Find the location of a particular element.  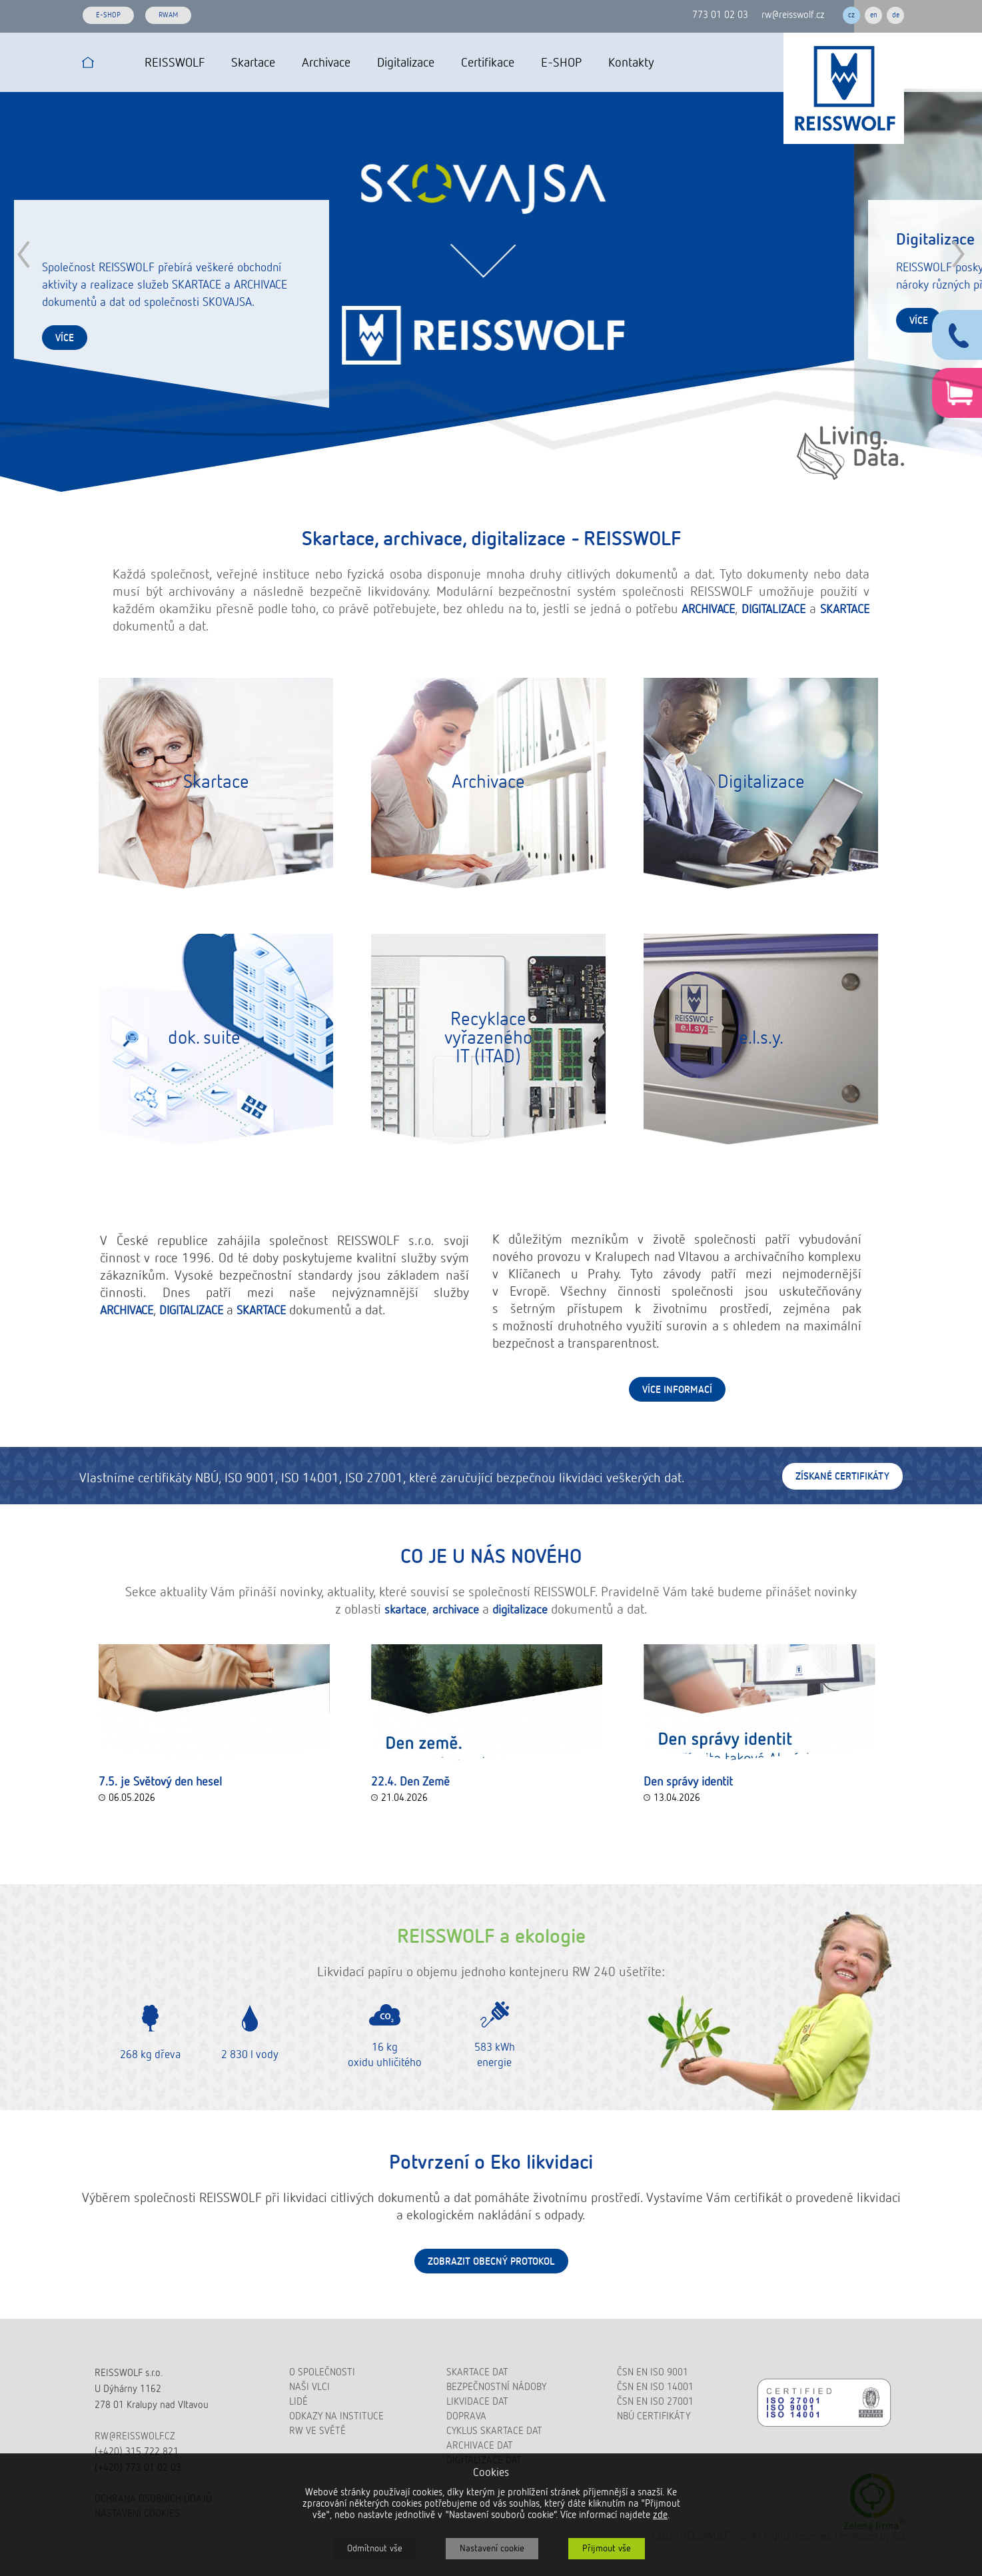

SKARTACE is located at coordinates (844, 610).